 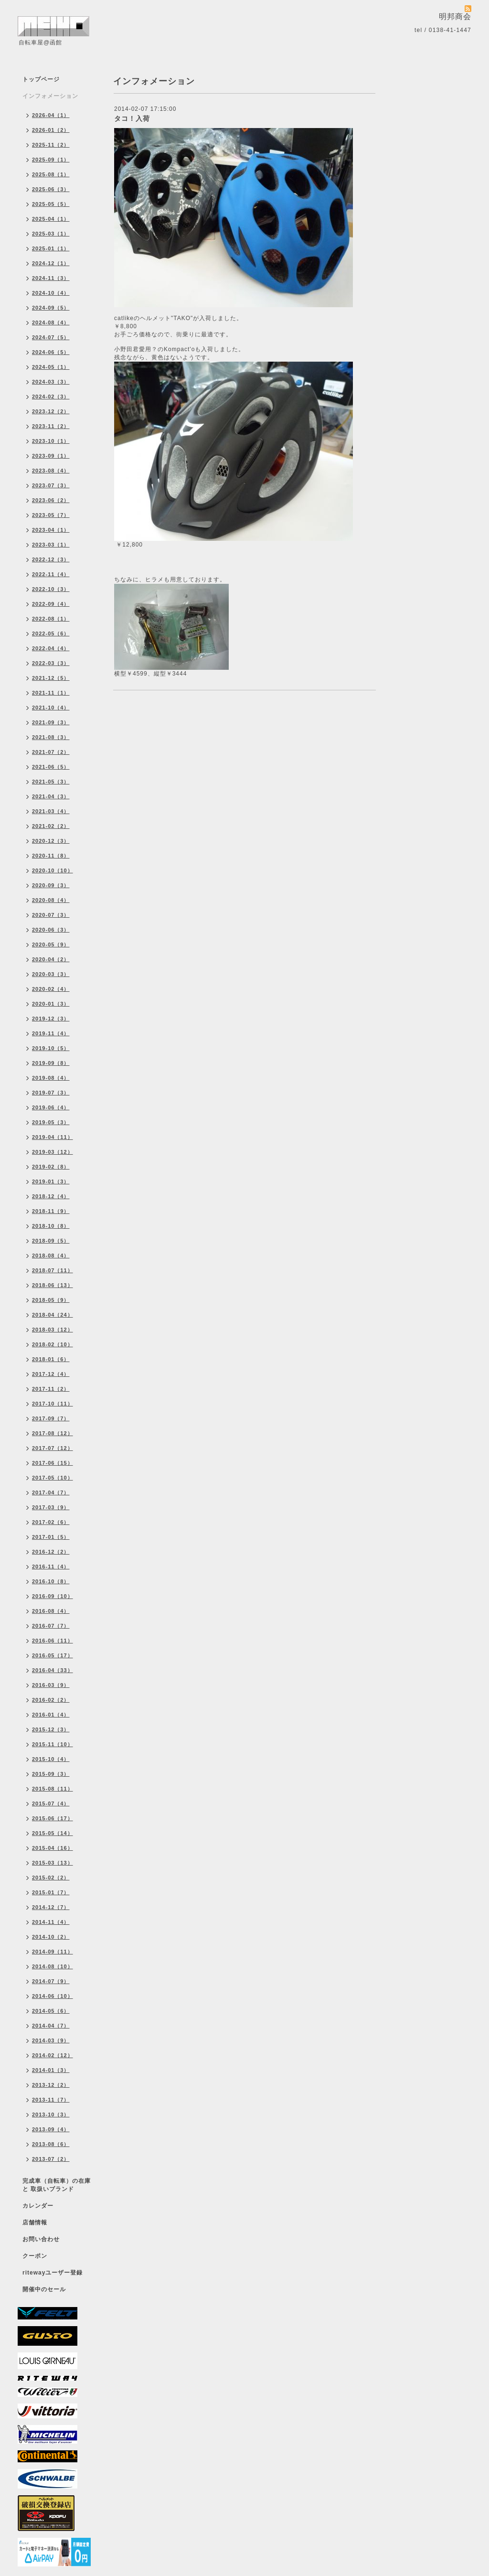 What do you see at coordinates (51, 781) in the screenshot?
I see `2021-05（3）` at bounding box center [51, 781].